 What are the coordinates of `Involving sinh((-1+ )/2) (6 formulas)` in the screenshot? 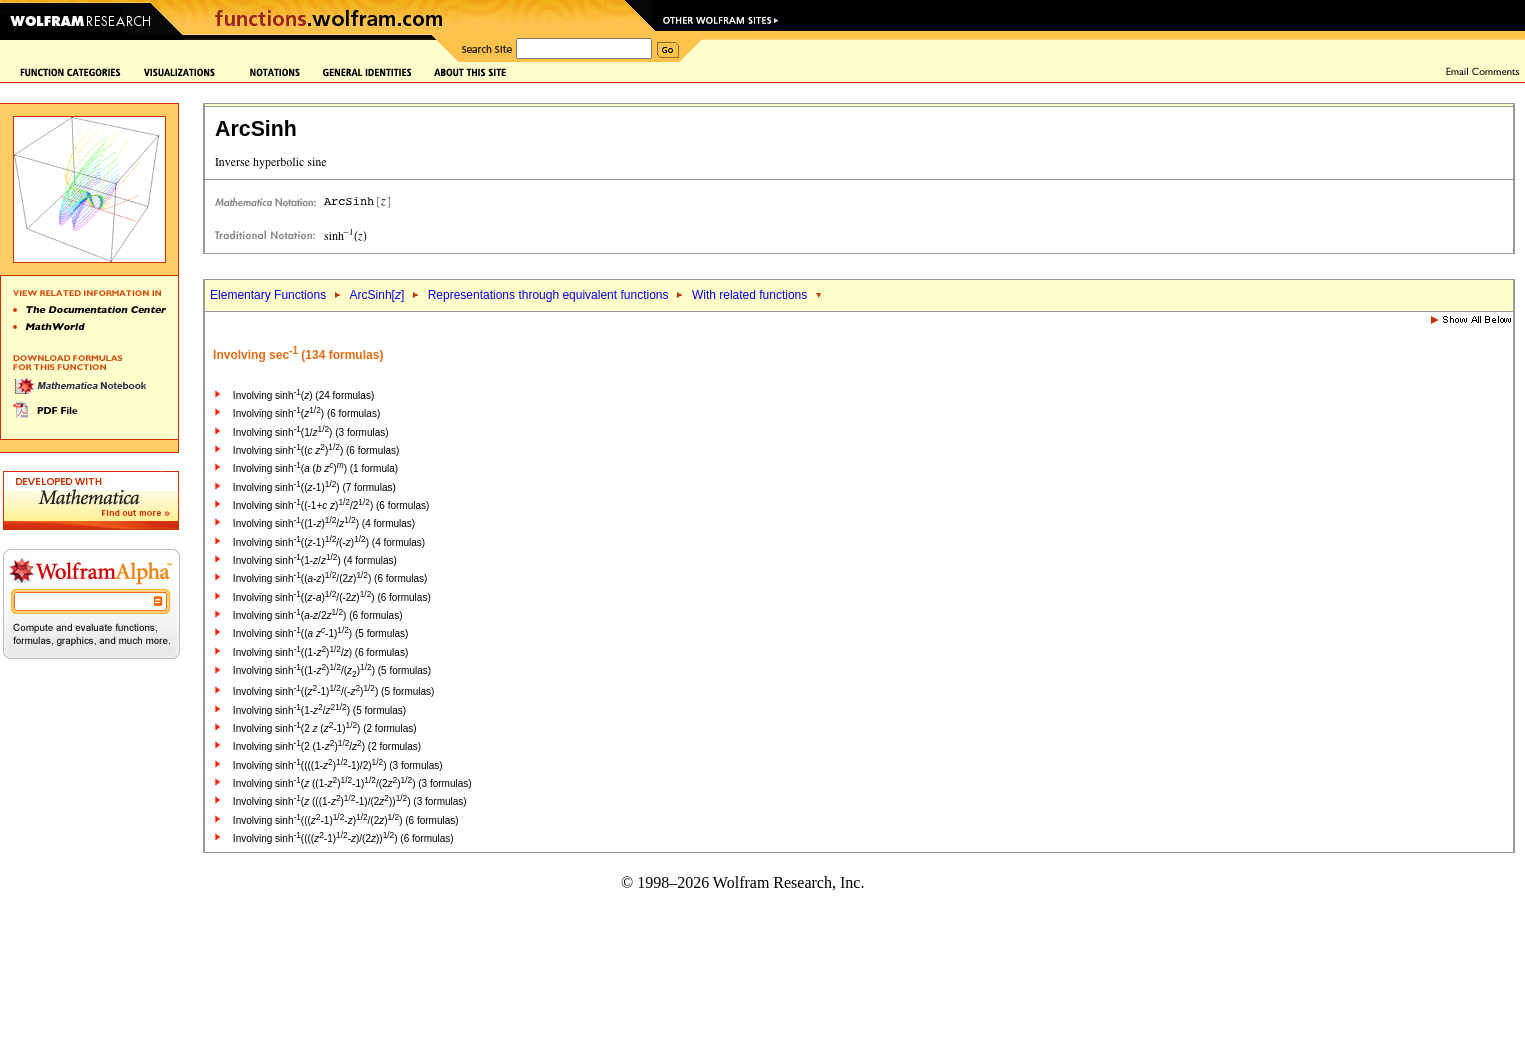 It's located at (331, 505).